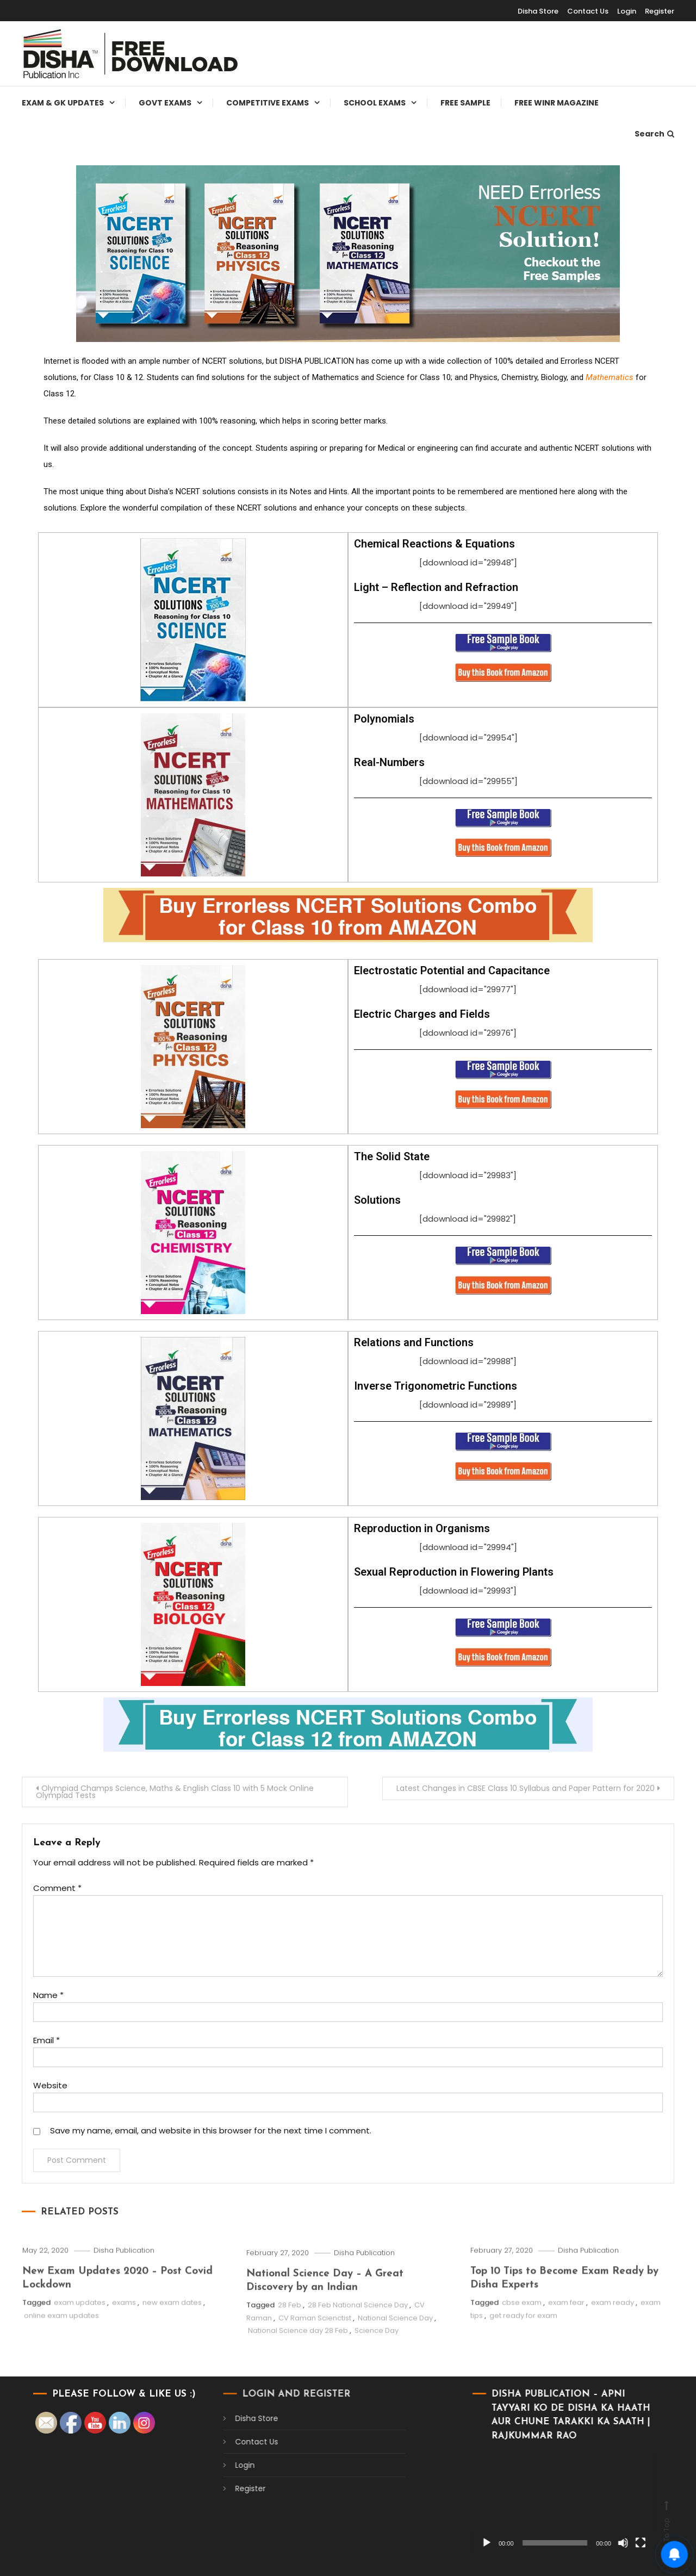 The width and height of the screenshot is (696, 2576). Describe the element at coordinates (79, 2351) in the screenshot. I see `exam updates` at that location.